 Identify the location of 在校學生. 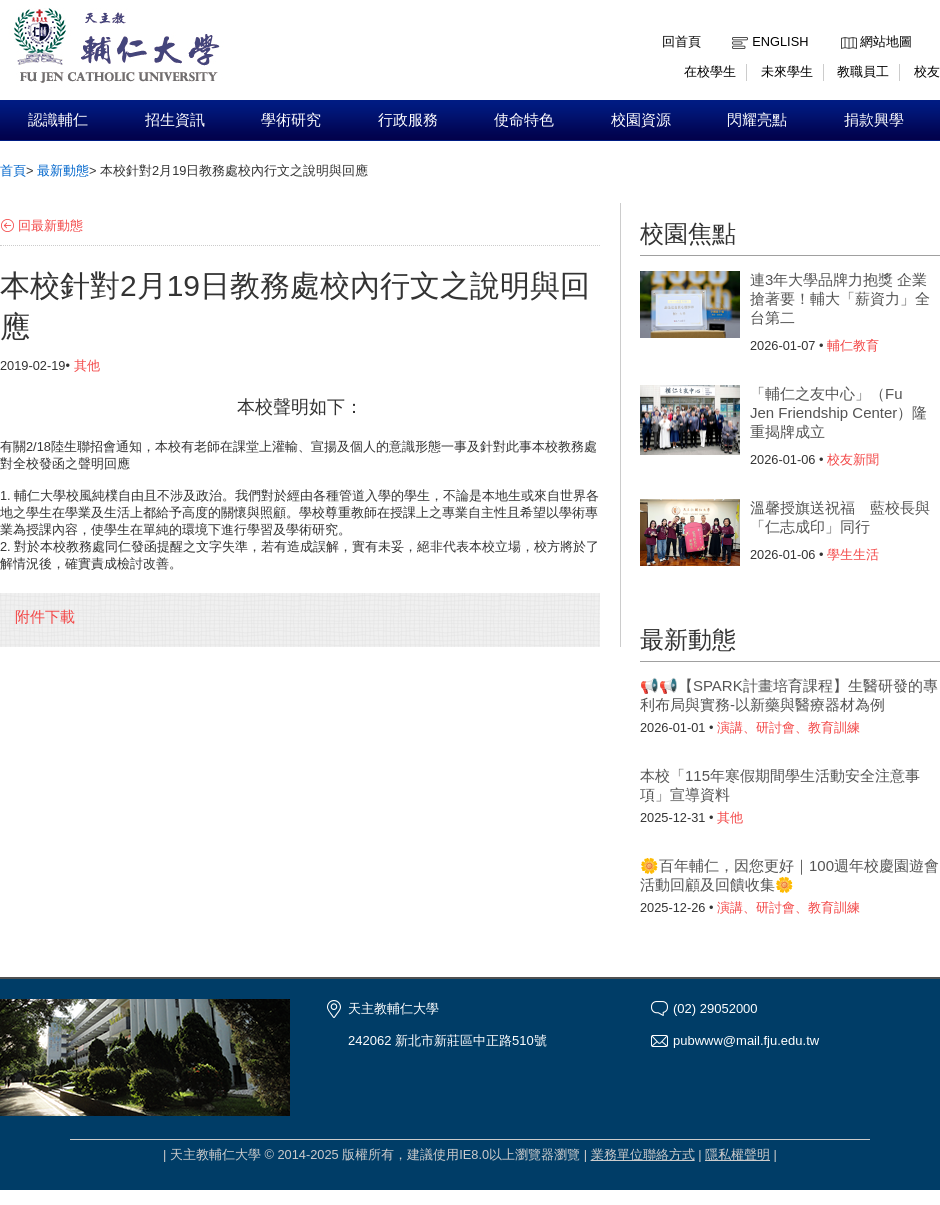
(710, 71).